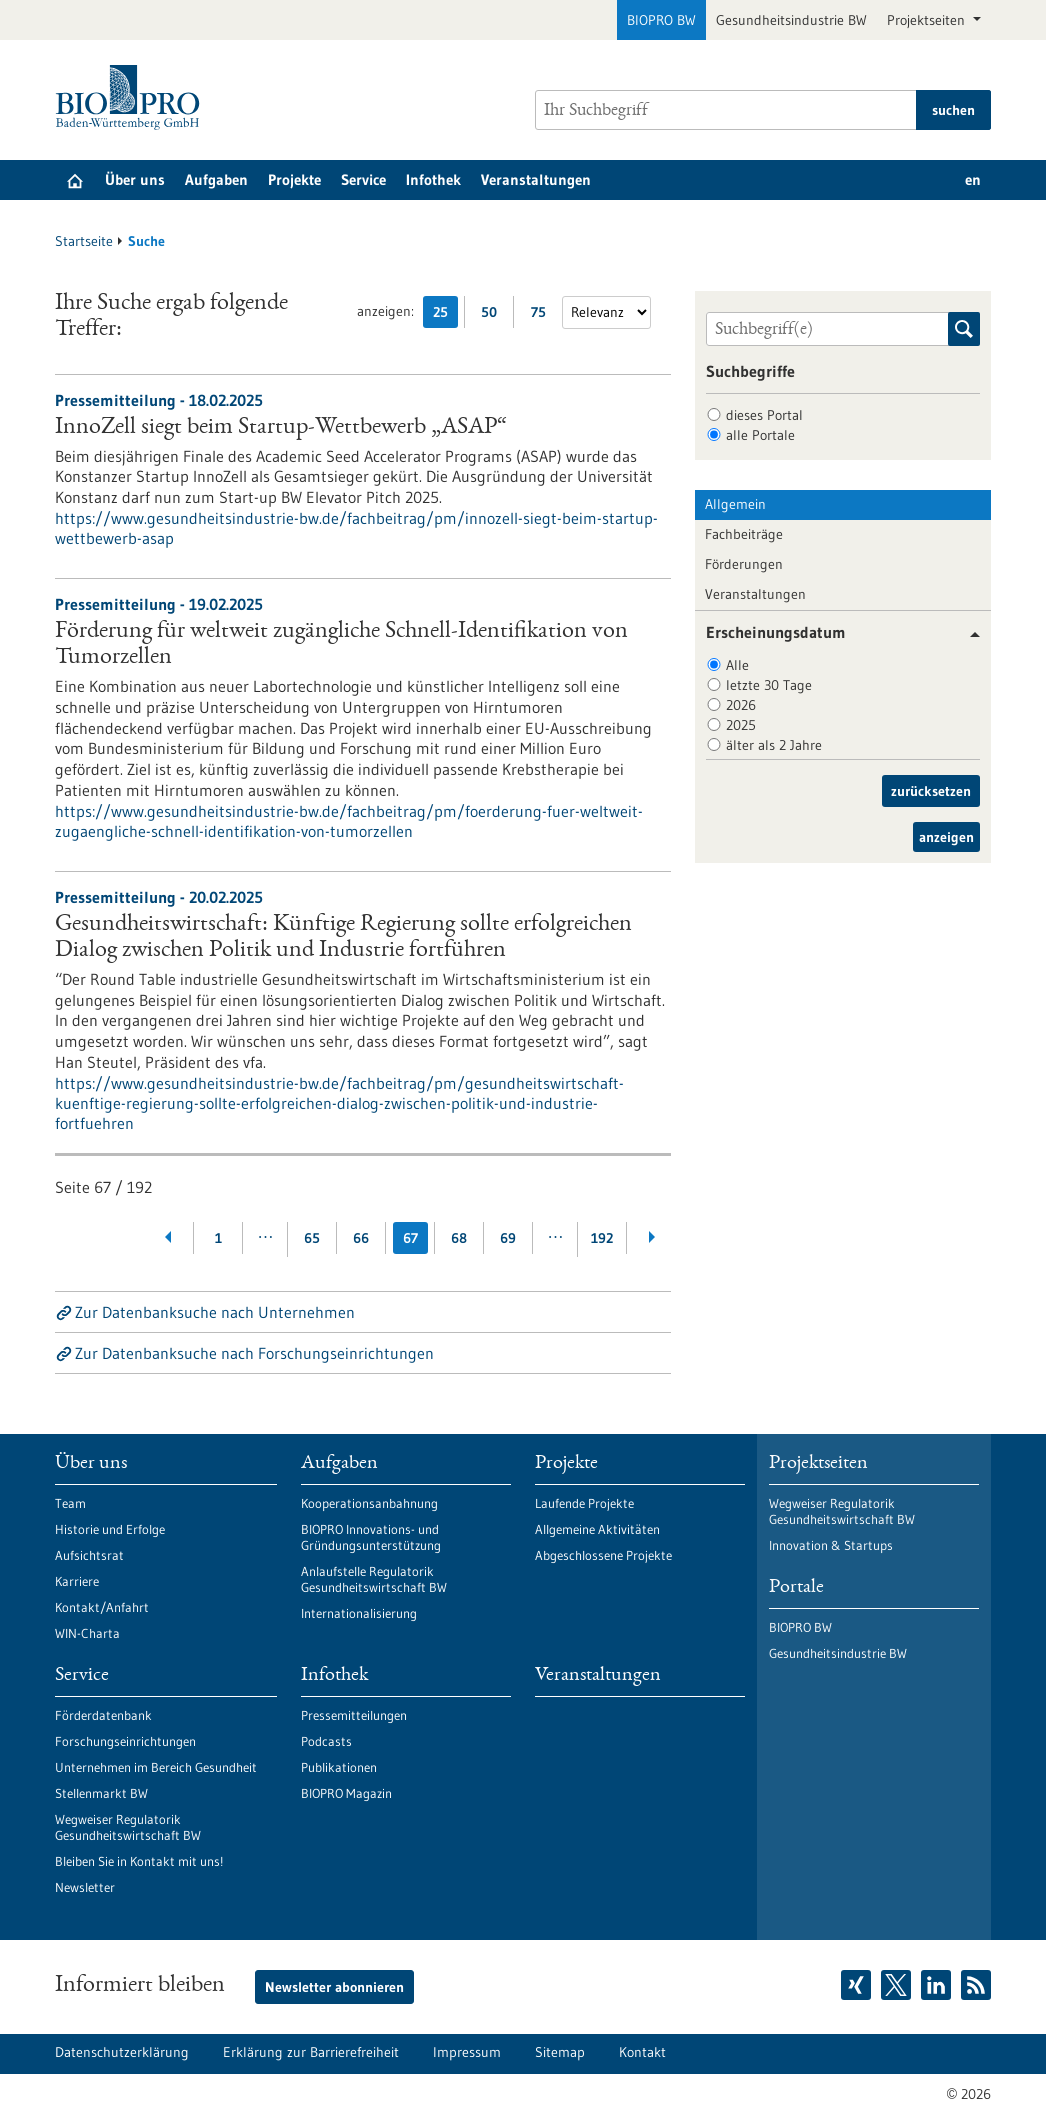 The width and height of the screenshot is (1046, 2125). Describe the element at coordinates (928, 20) in the screenshot. I see `Projektseiten [button]` at that location.